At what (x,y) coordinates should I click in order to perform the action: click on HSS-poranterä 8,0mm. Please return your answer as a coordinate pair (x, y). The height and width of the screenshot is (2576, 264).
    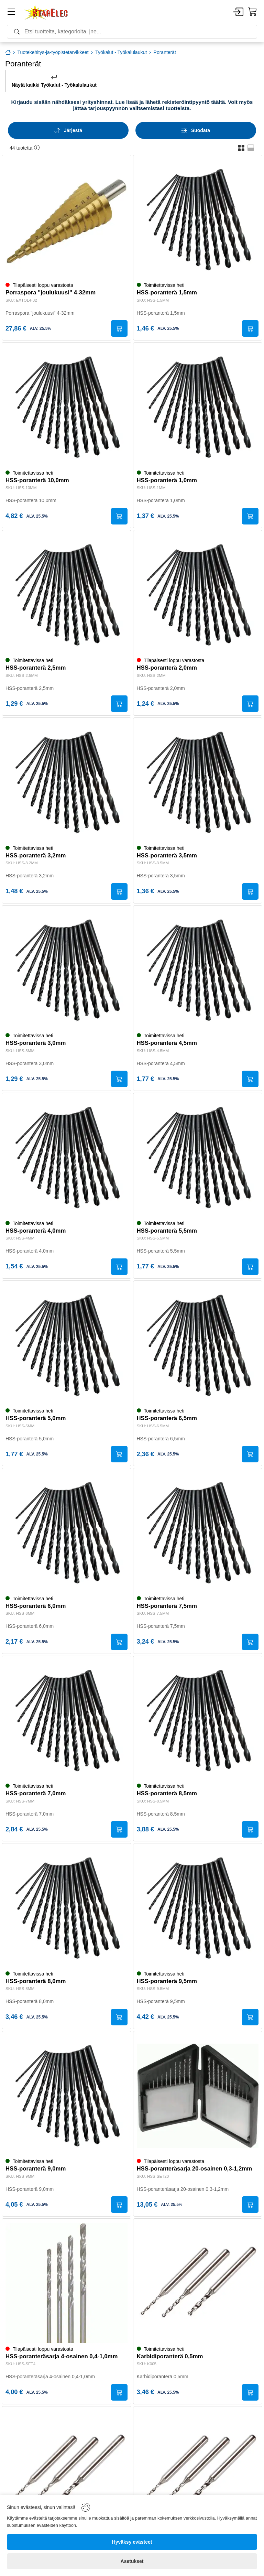
    Looking at the image, I should click on (36, 1981).